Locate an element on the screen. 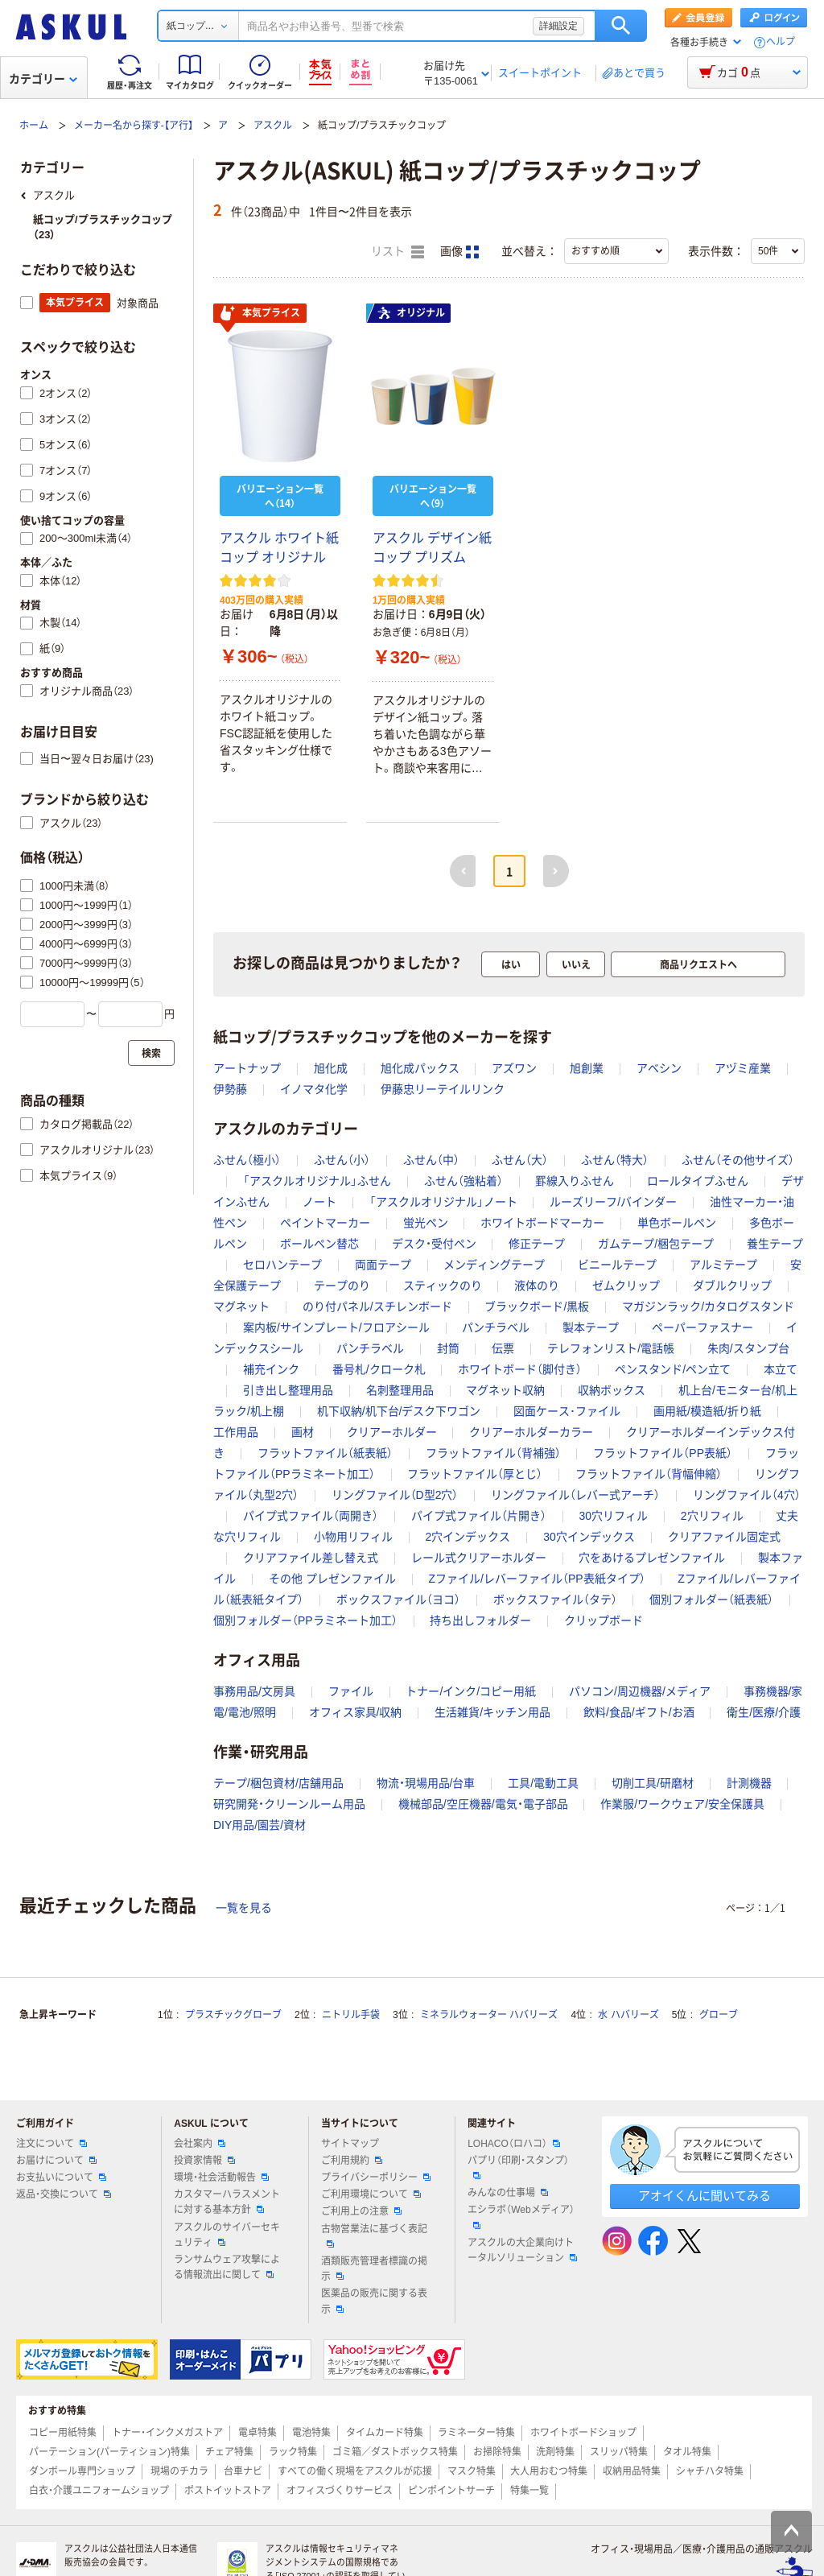  アベシン is located at coordinates (659, 1068).